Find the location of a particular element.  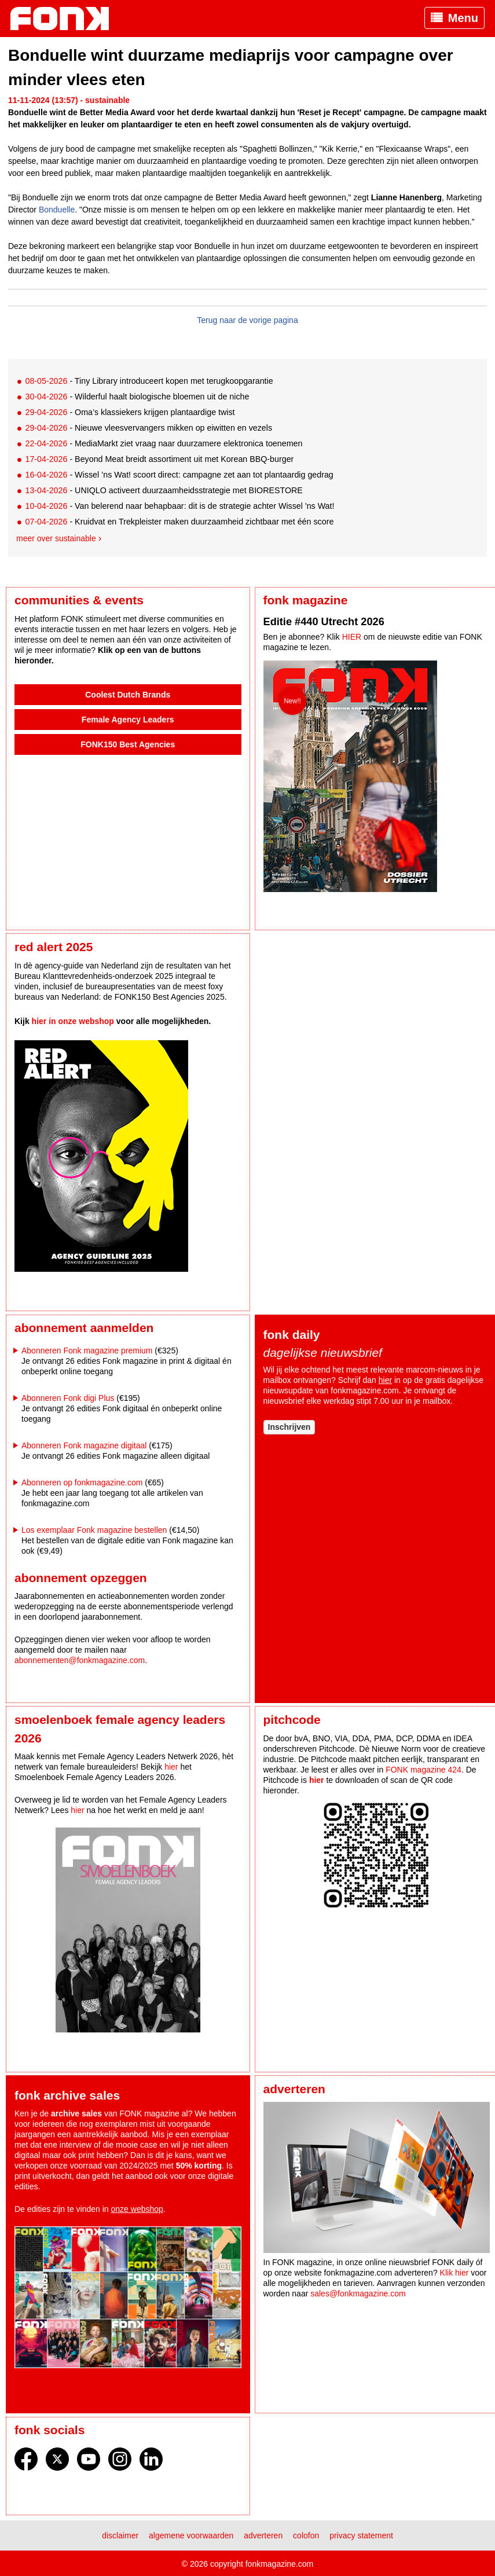

Abonneren Fonk magazine premium is located at coordinates (86, 1350).